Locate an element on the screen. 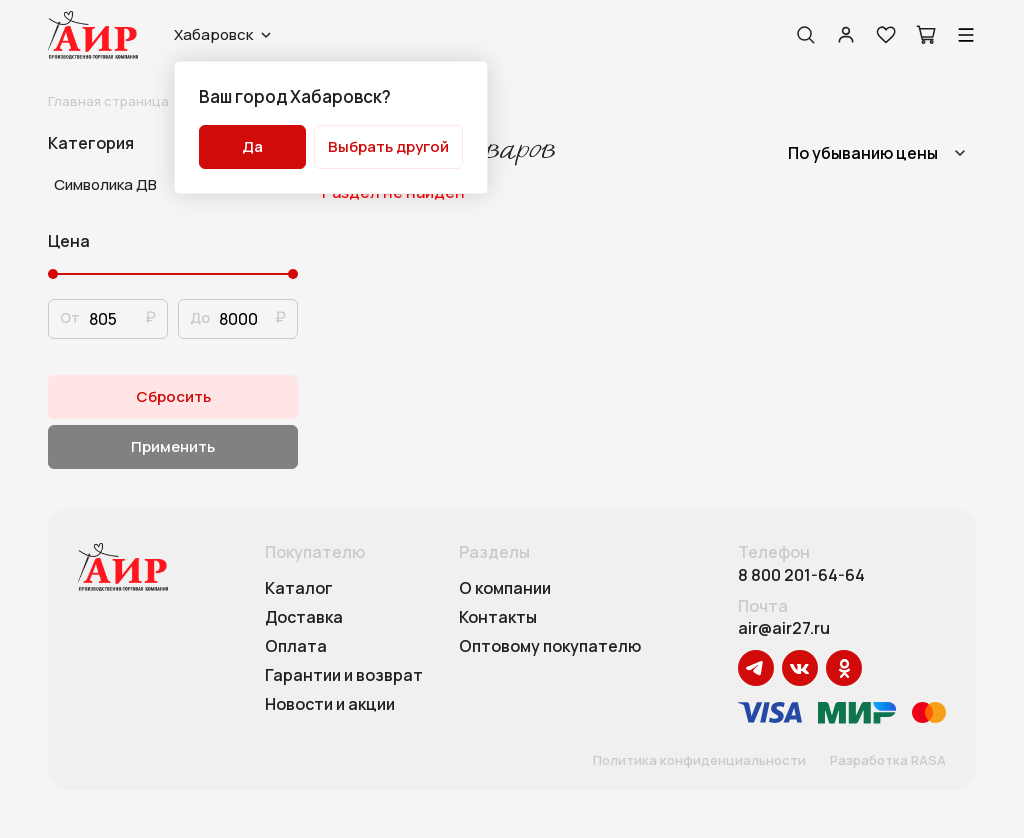 Image resolution: width=1024 pixels, height=838 pixels. 8 800 201-64-64 is located at coordinates (801, 575).